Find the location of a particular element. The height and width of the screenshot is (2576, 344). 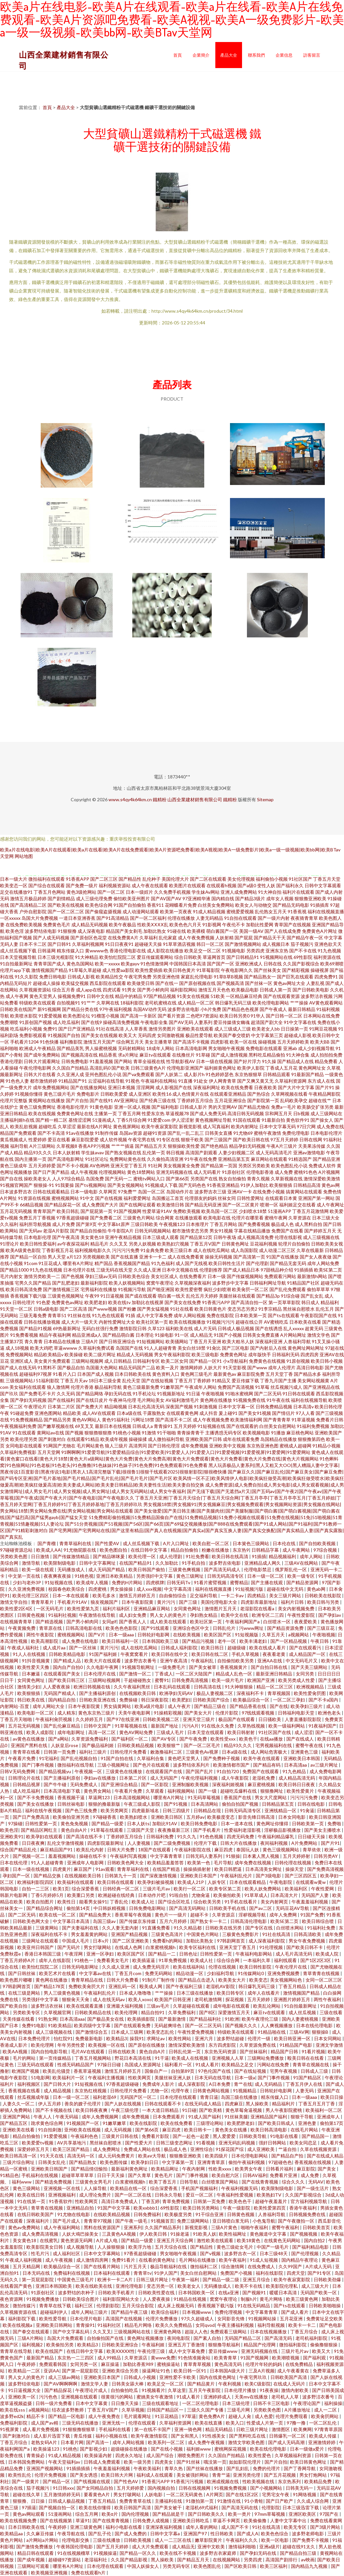

在线免费欧美视频 is located at coordinates (24, 924).